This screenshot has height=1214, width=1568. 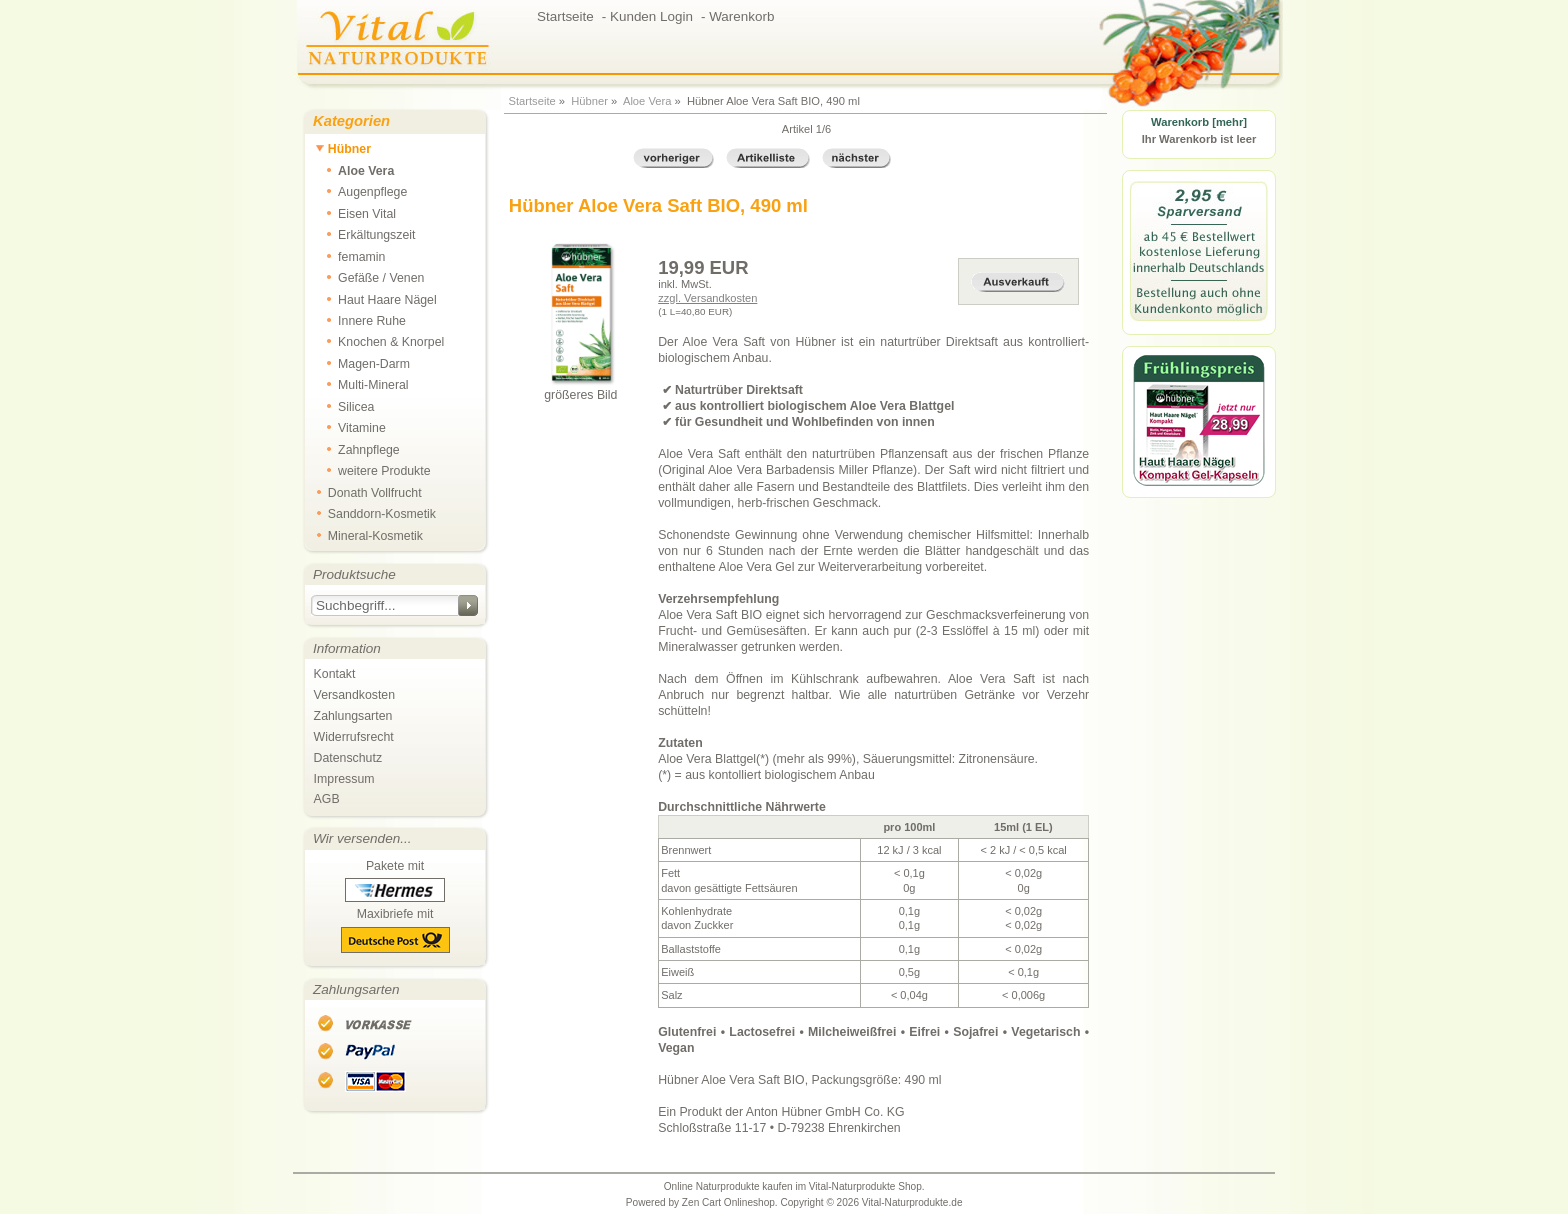 I want to click on Widerrufsrecht, so click(x=354, y=737).